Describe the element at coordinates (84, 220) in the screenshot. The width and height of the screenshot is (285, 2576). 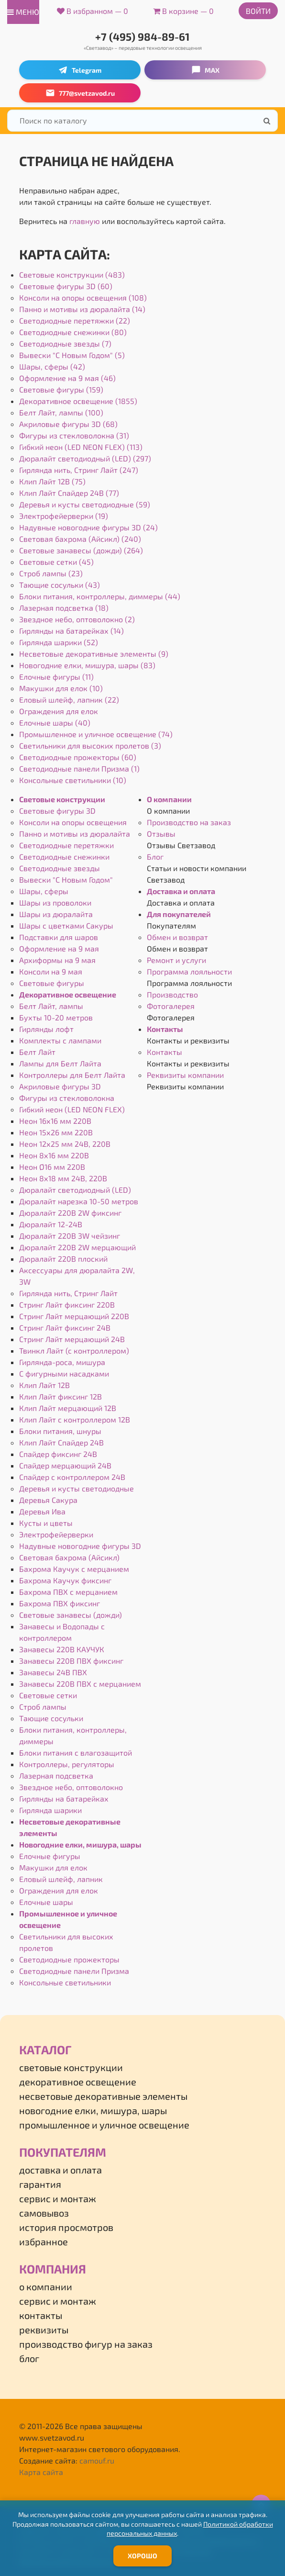
I see `главную` at that location.